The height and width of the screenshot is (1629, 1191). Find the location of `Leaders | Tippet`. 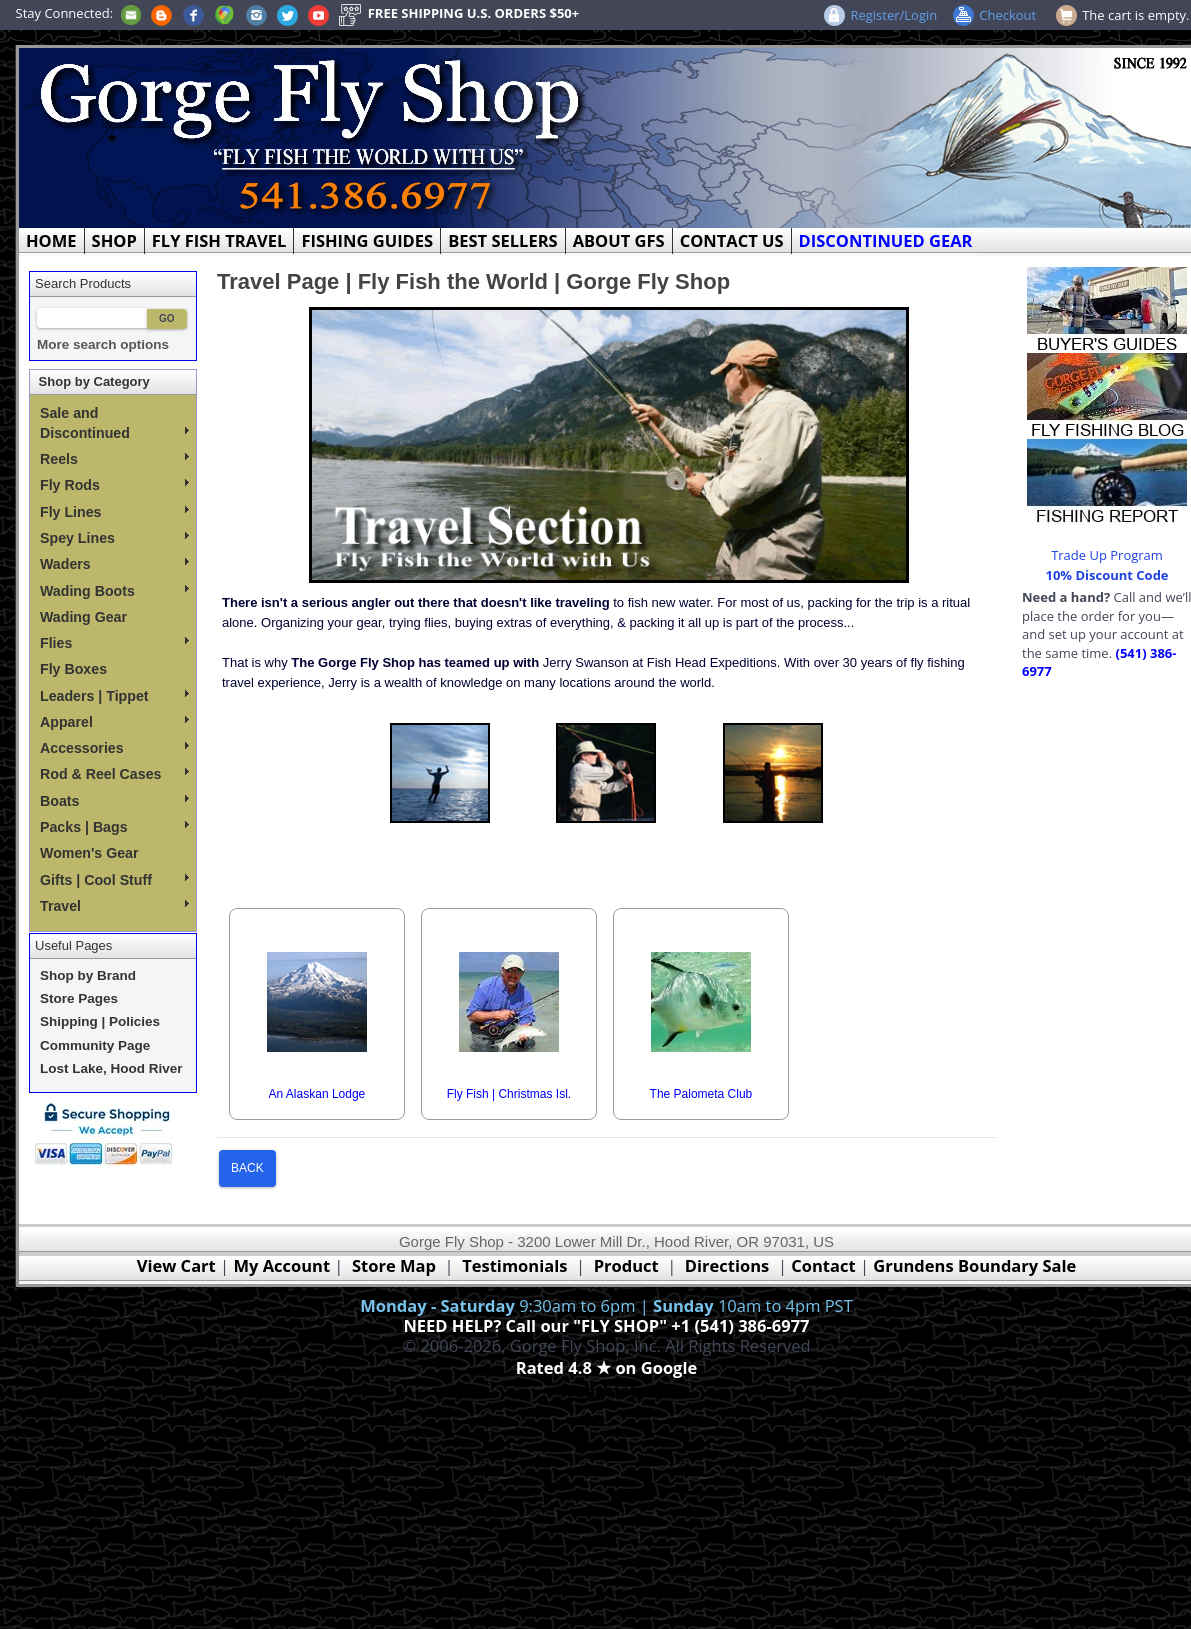

Leaders | Tippet is located at coordinates (114, 696).